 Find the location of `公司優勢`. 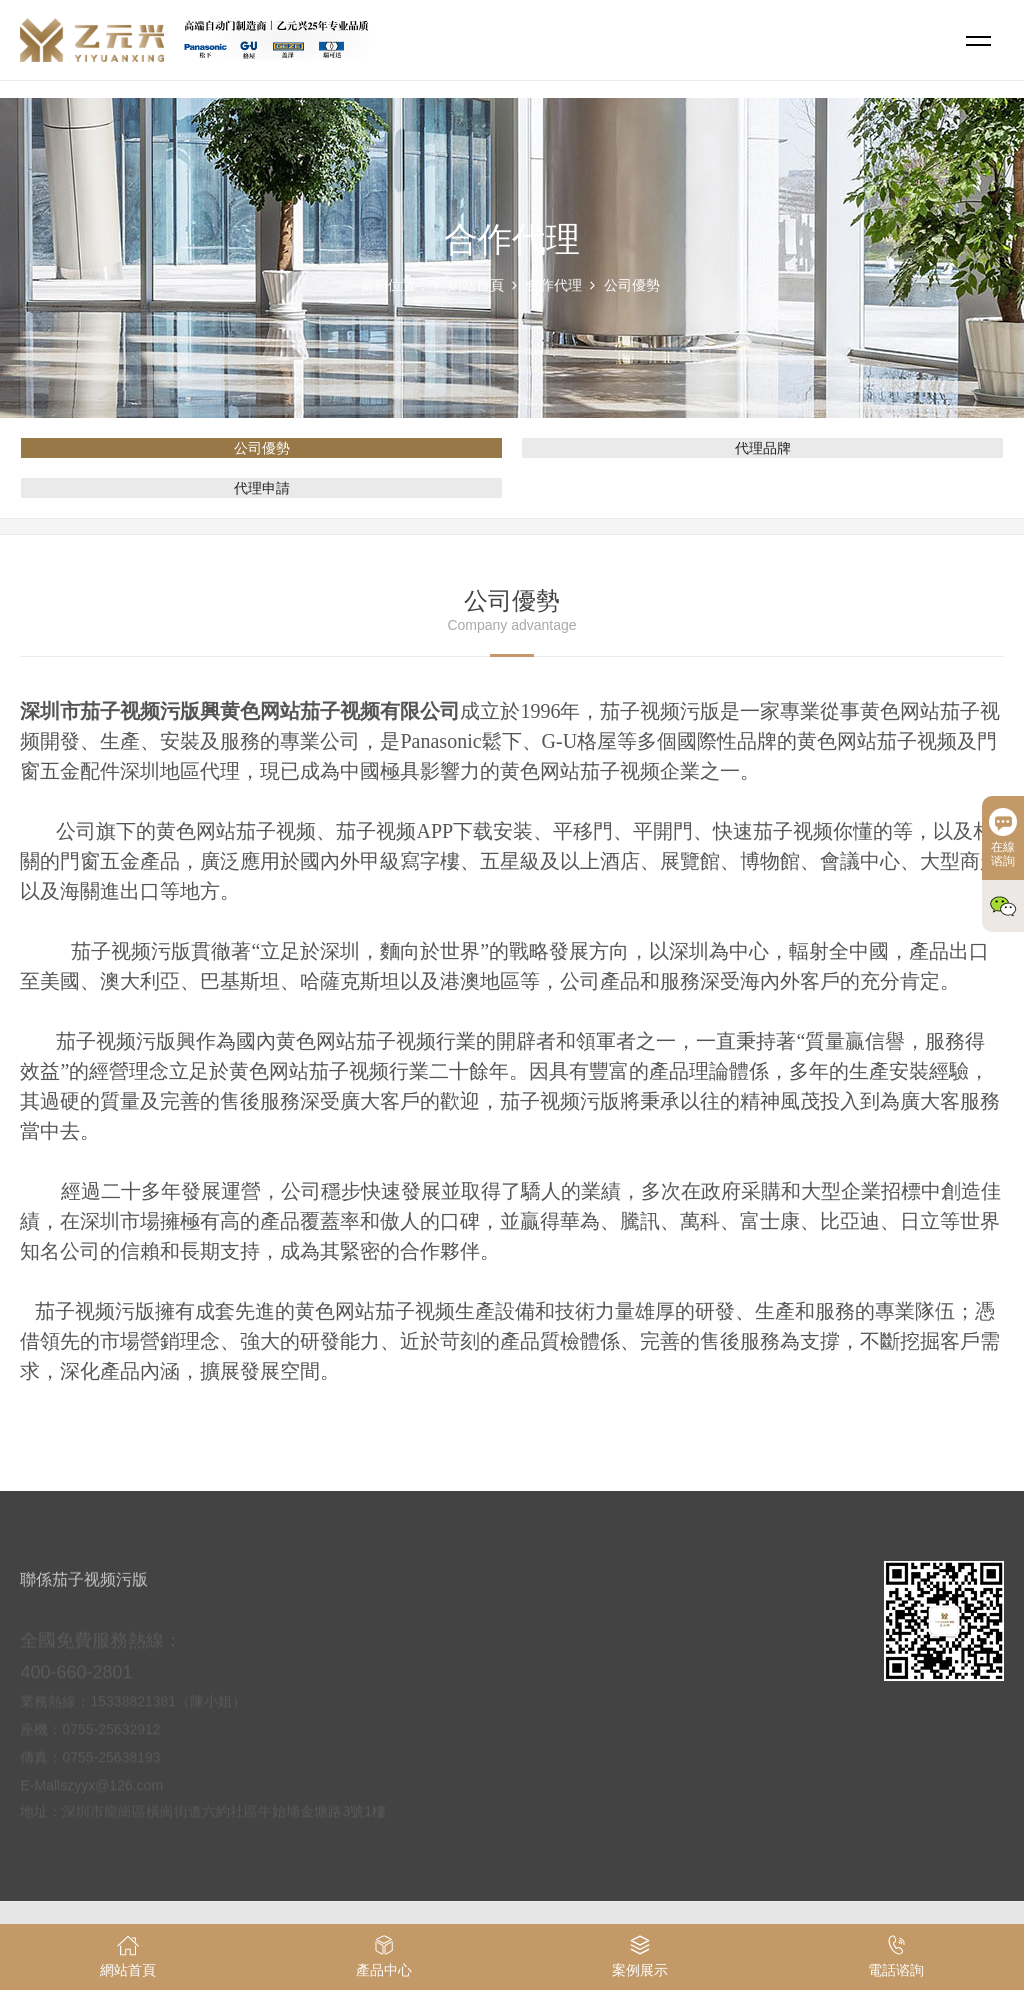

公司優勢 is located at coordinates (632, 285).